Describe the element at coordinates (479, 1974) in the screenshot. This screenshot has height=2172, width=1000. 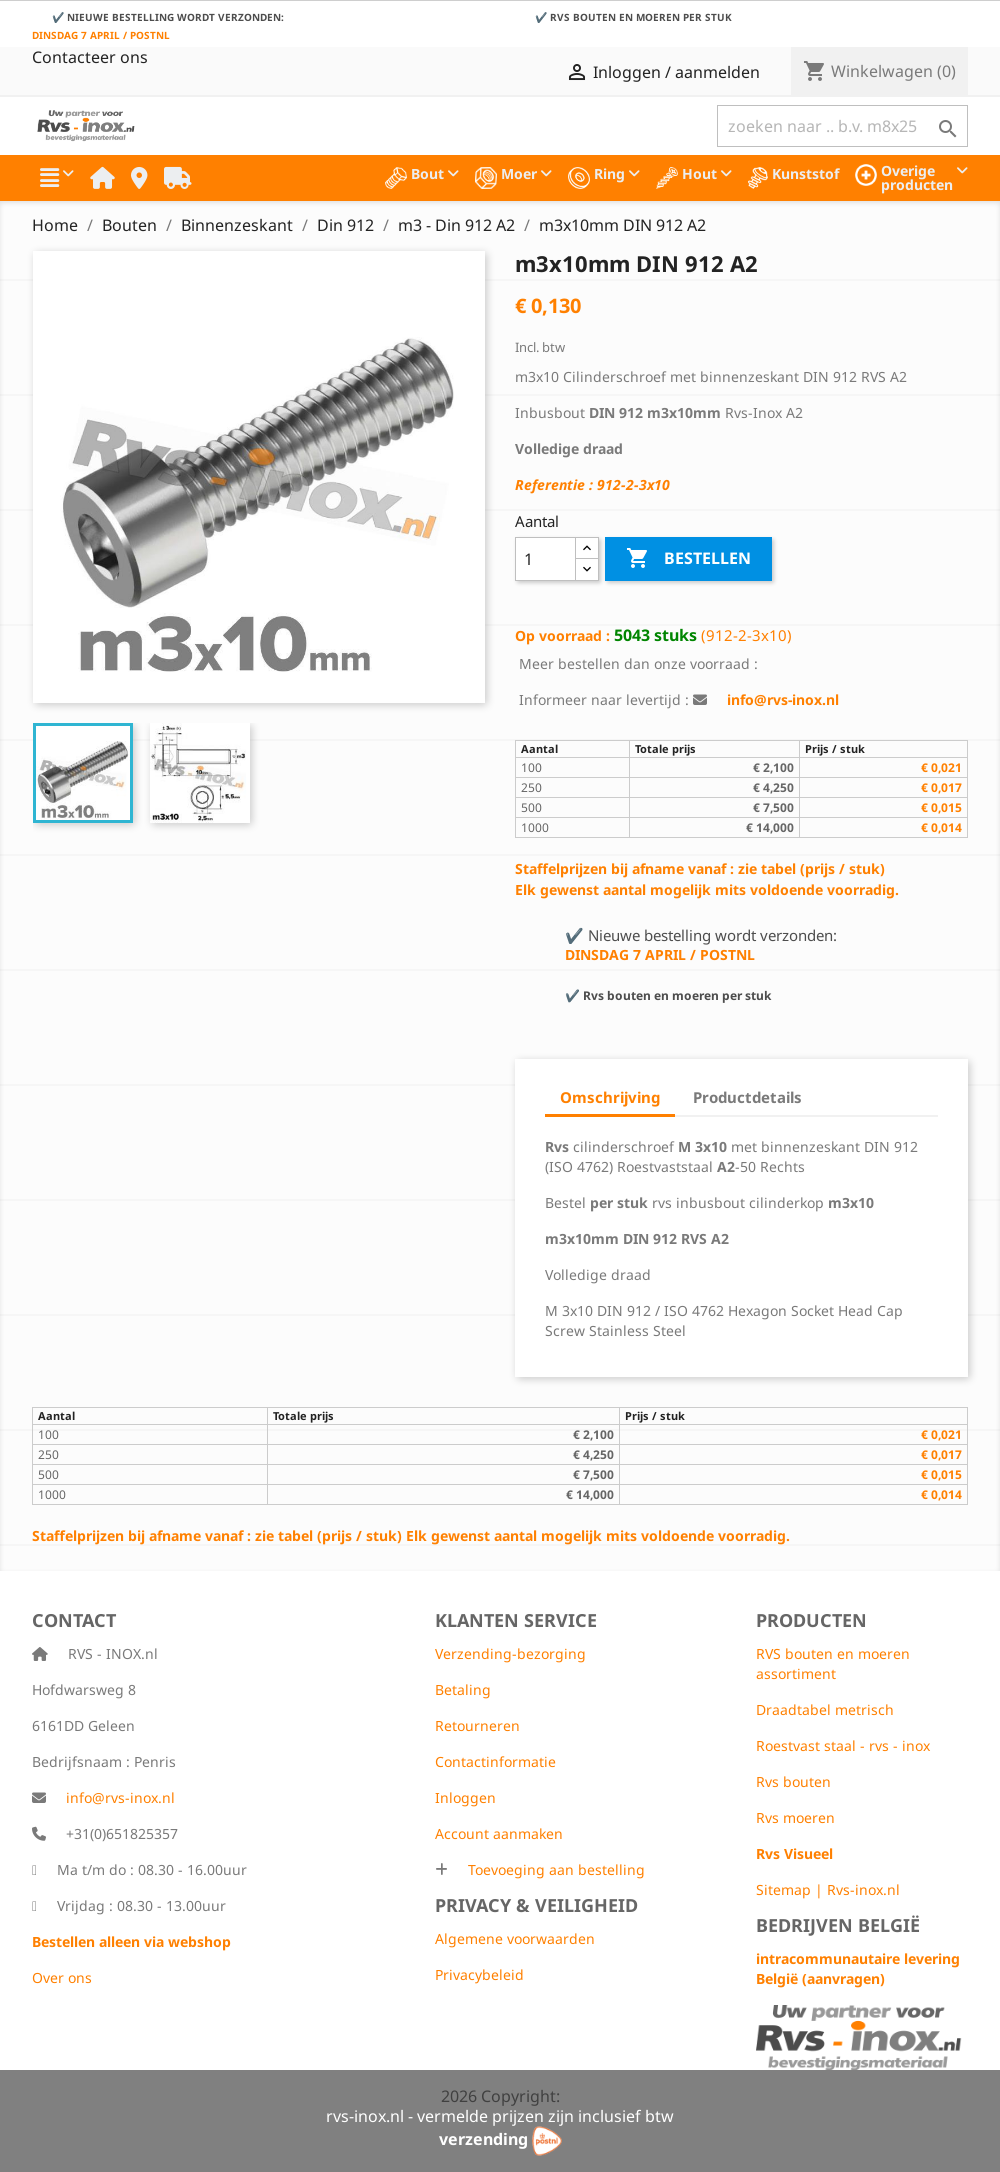
I see `Privacybeleid` at that location.